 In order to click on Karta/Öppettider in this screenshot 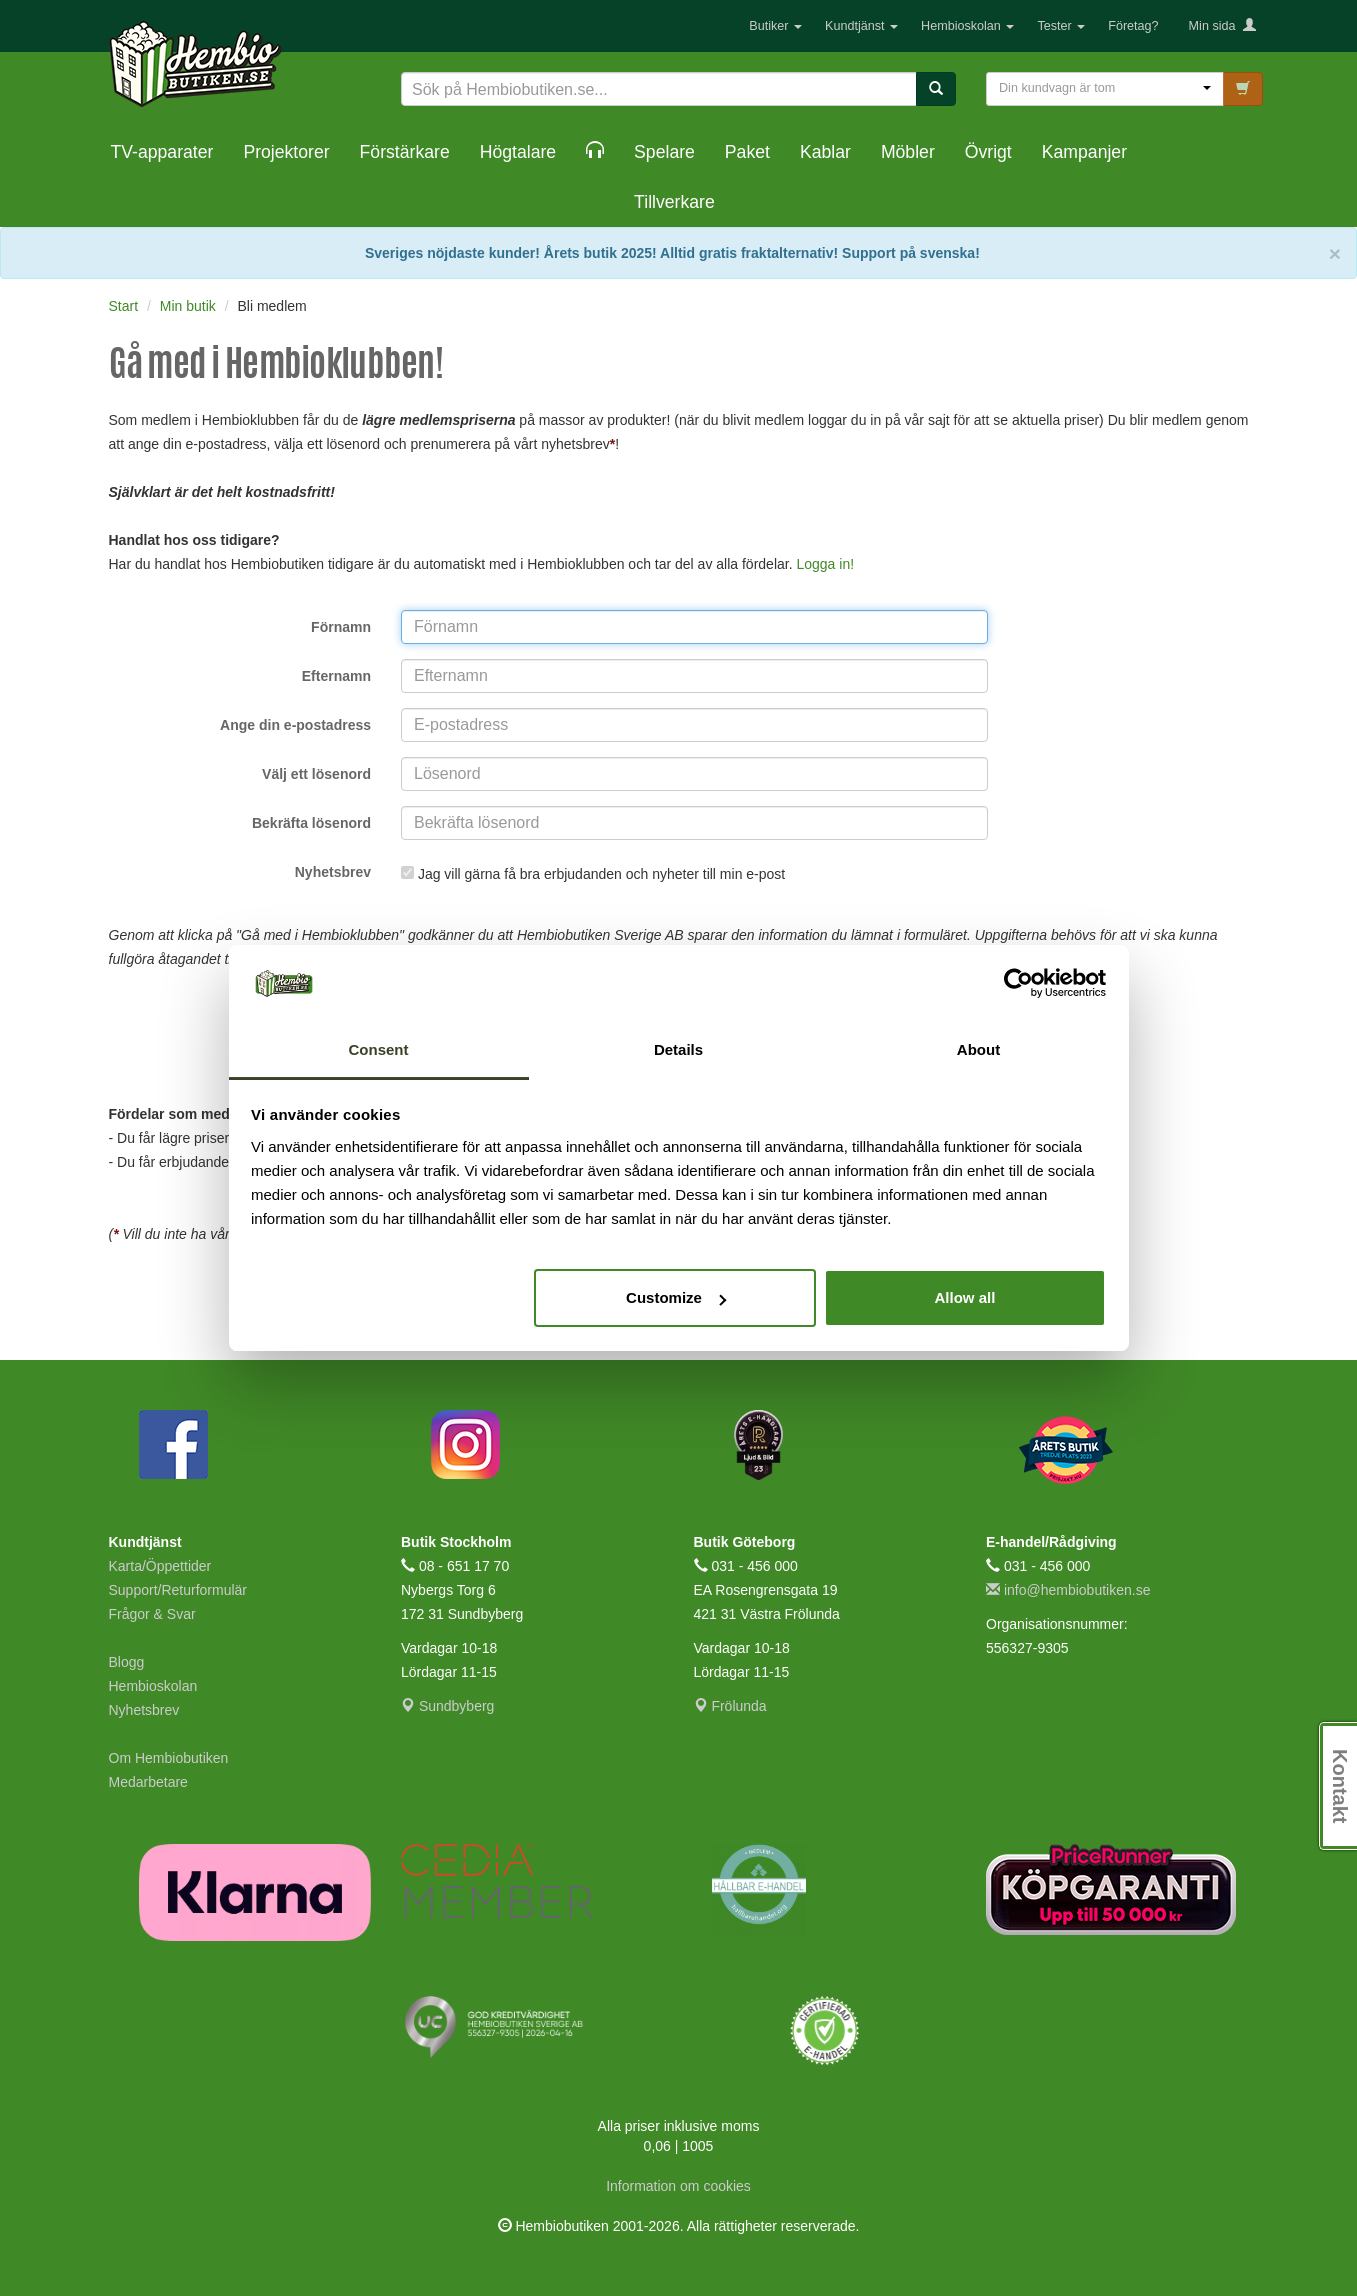, I will do `click(160, 1566)`.